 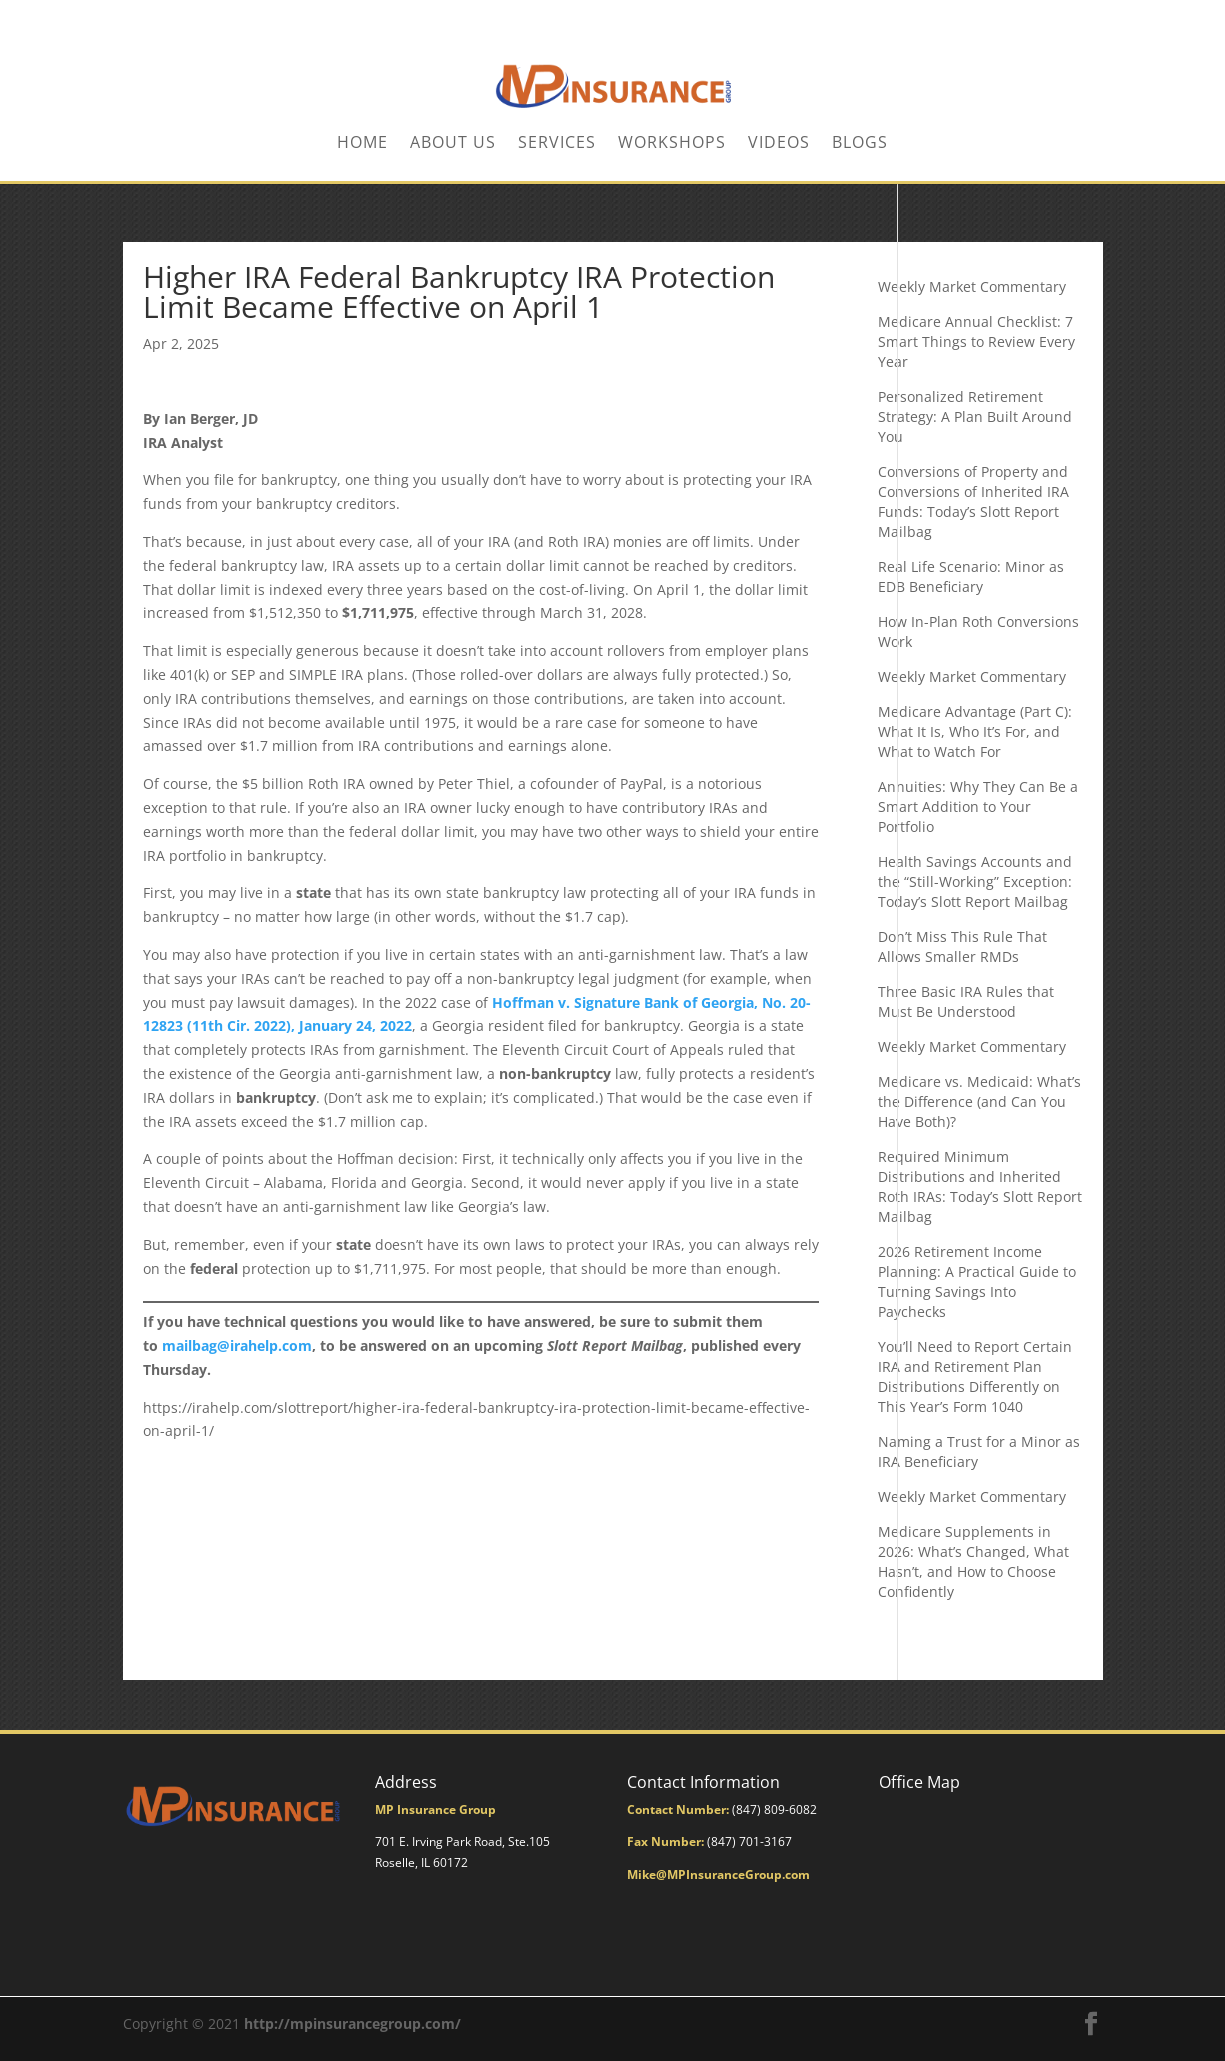 What do you see at coordinates (975, 731) in the screenshot?
I see `Medicare Advantage (Part C): What It Is, Who It’s For, and What to Watch For` at bounding box center [975, 731].